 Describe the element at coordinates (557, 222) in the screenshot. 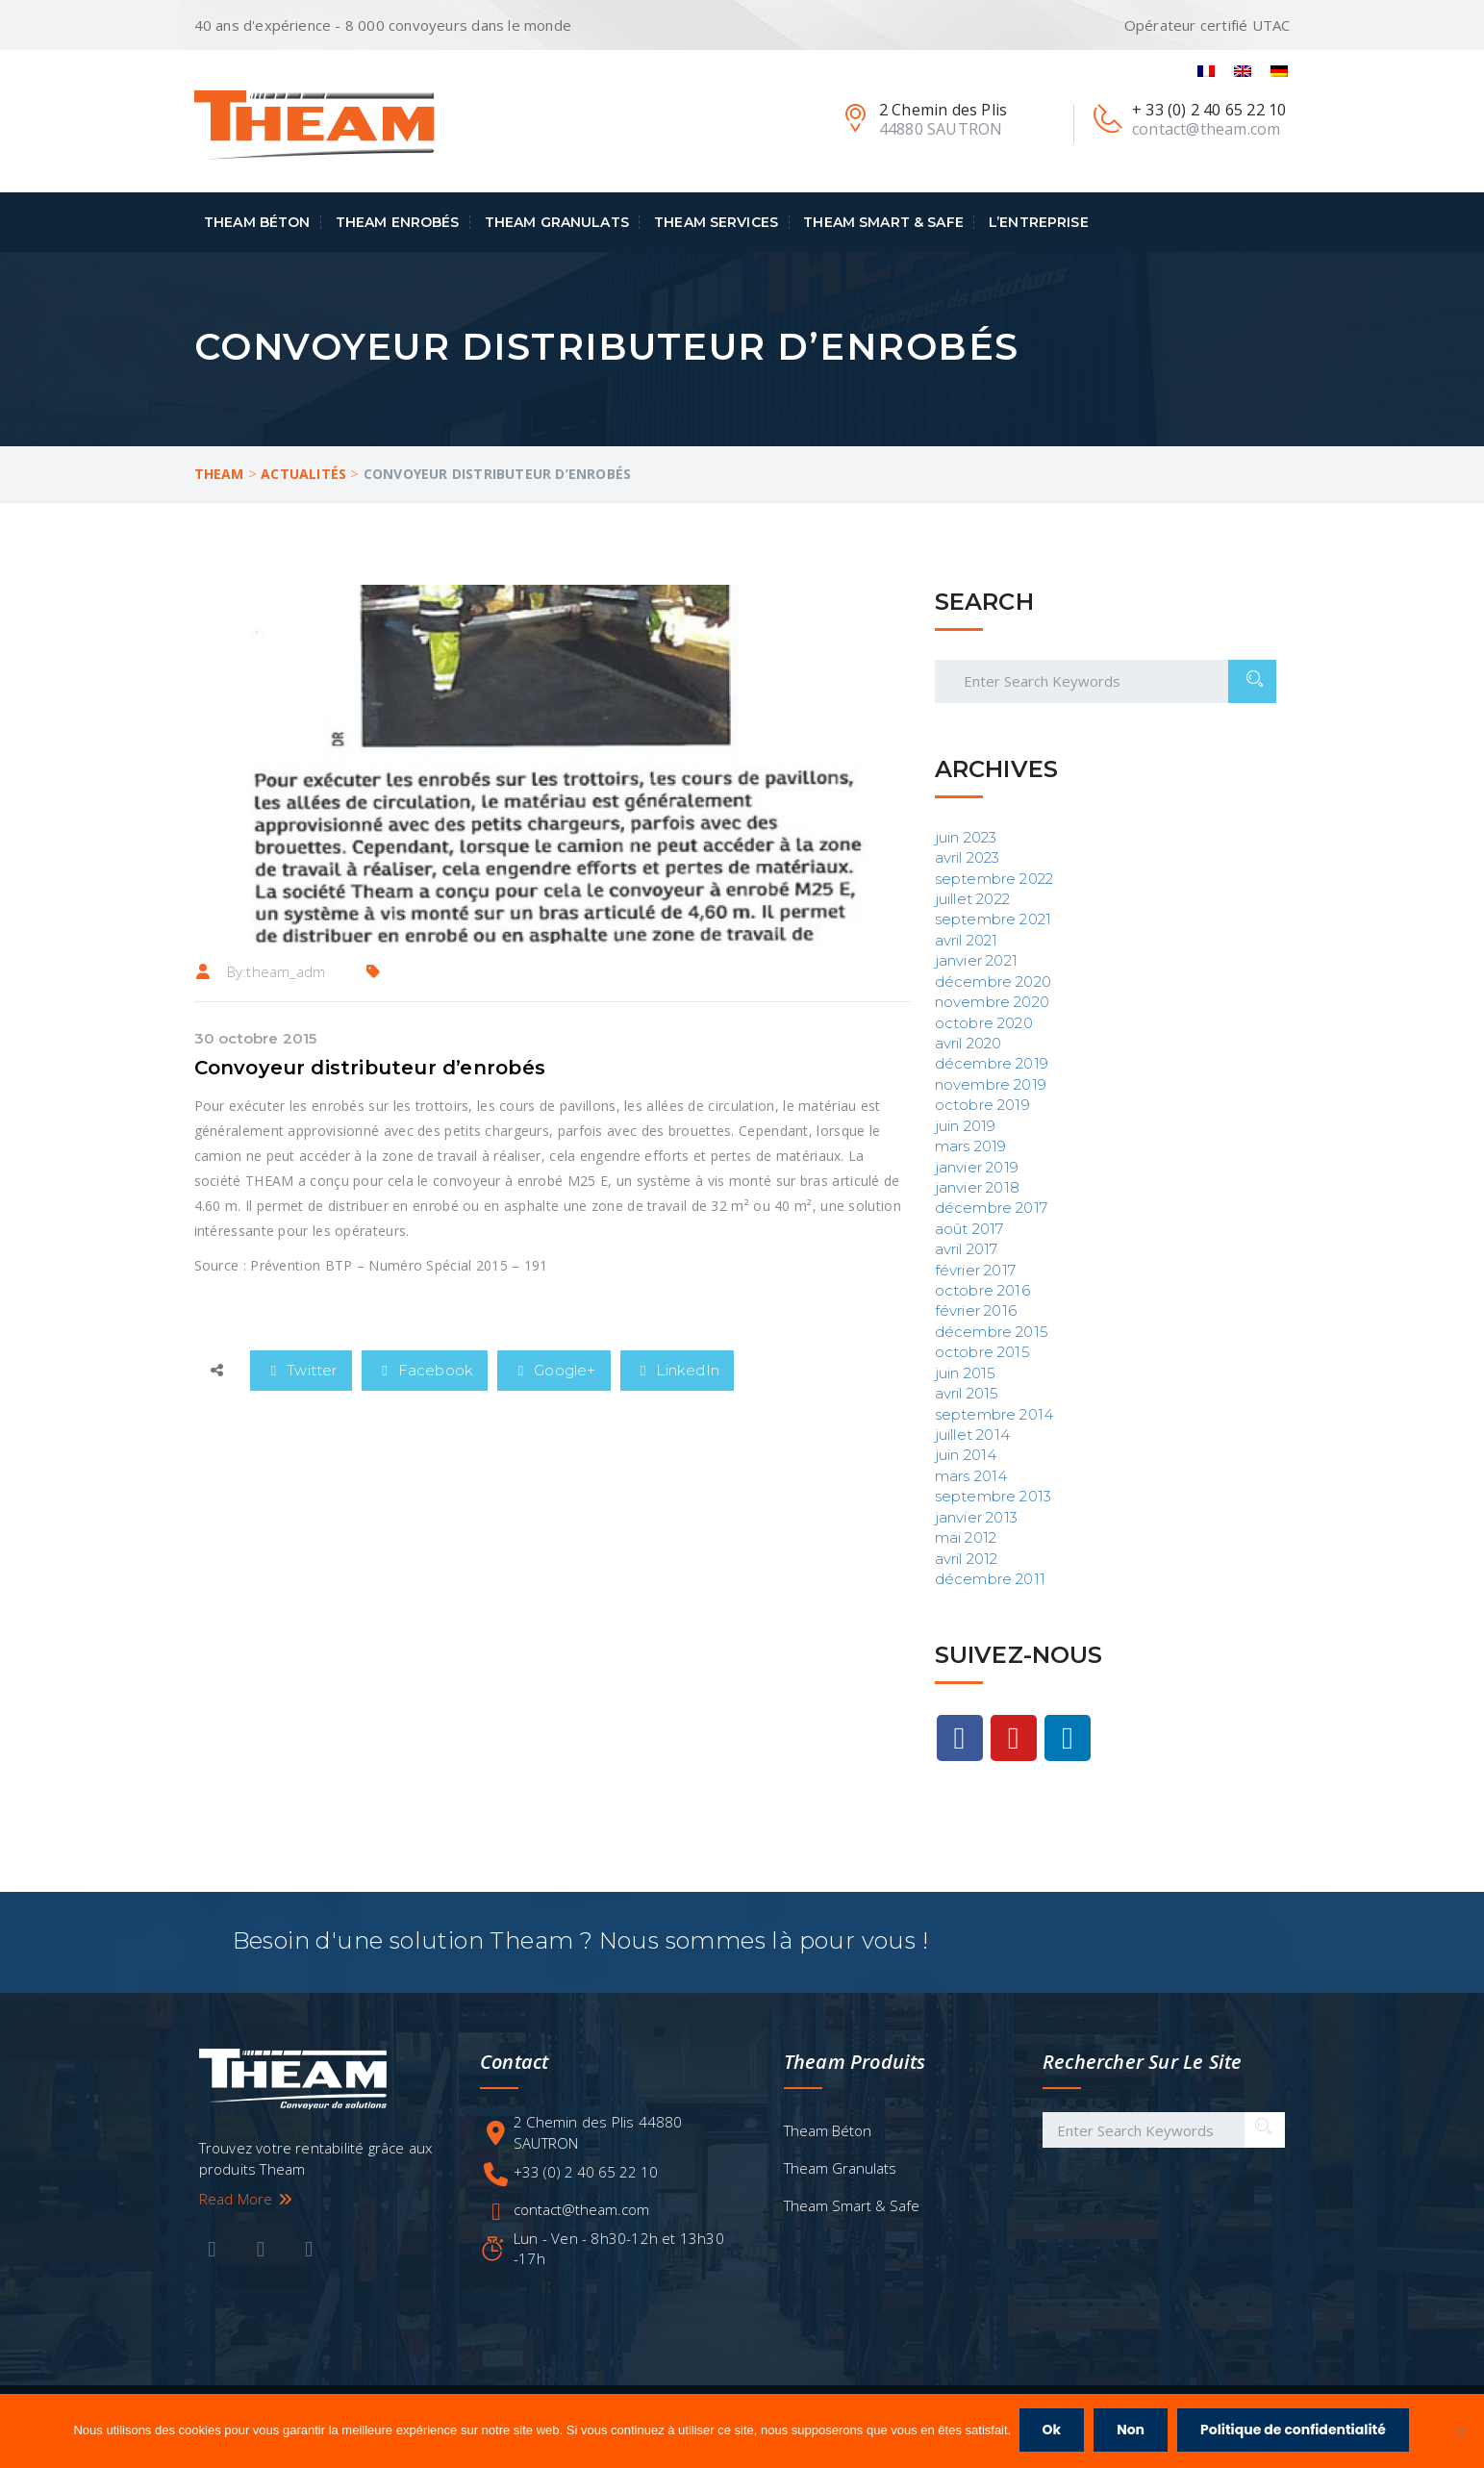

I see `Theam Granulats` at that location.